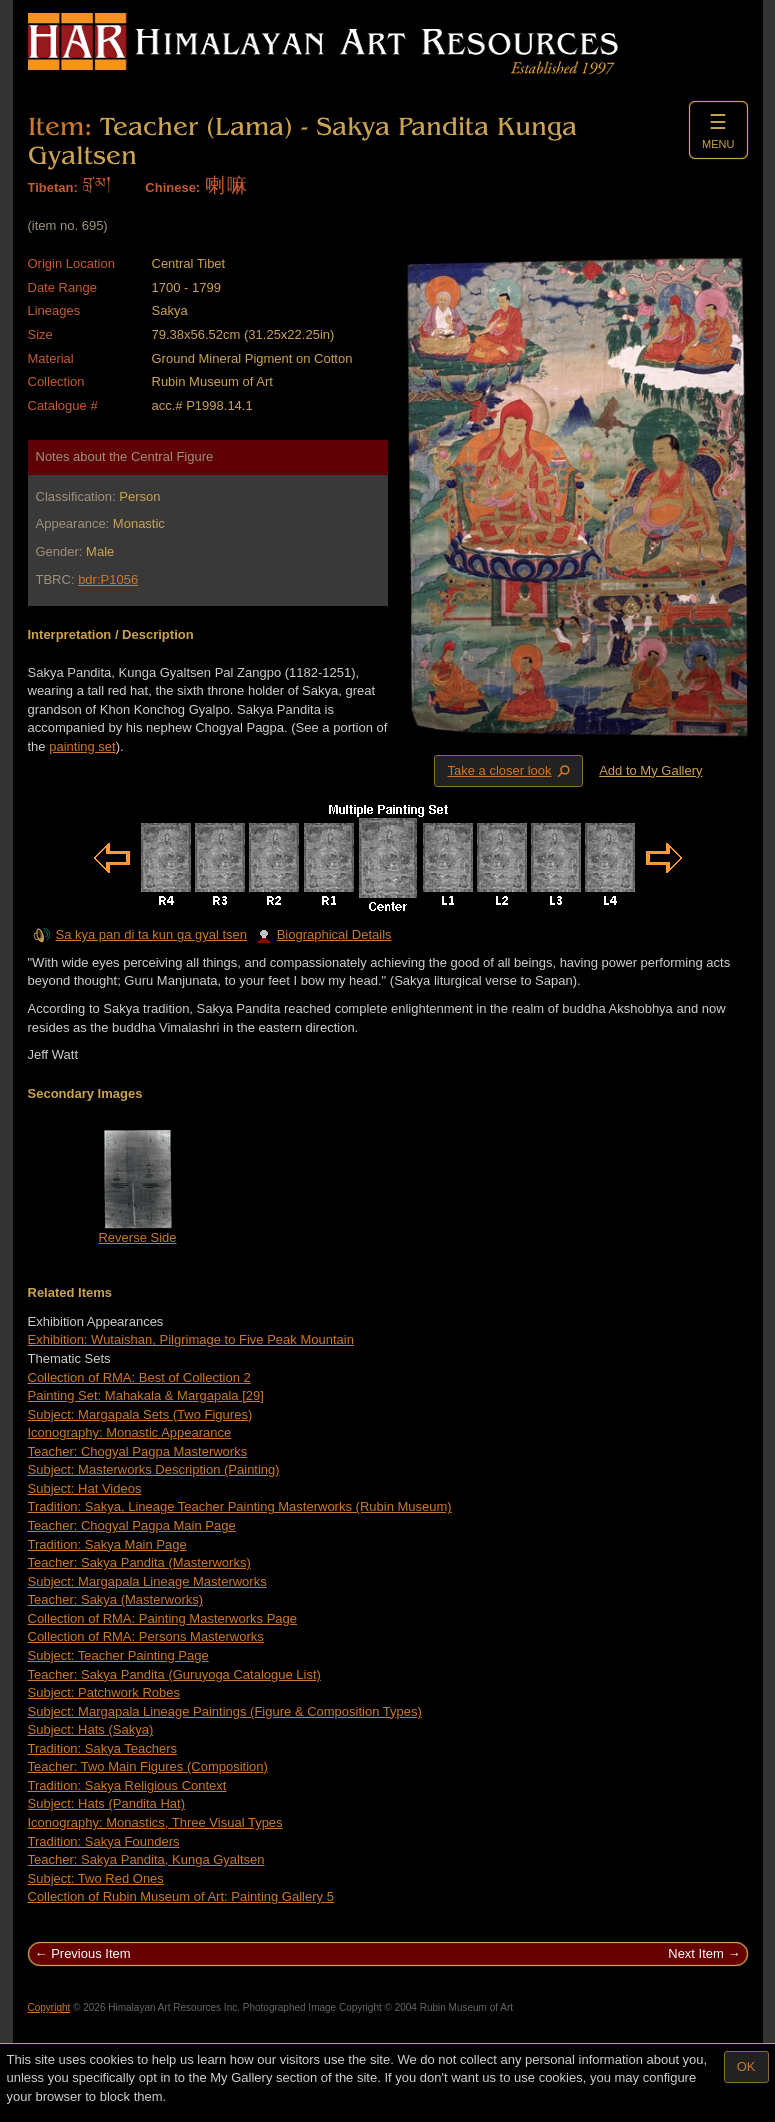  I want to click on Painting Set: Mahakala & Margapala [29], so click(146, 1395).